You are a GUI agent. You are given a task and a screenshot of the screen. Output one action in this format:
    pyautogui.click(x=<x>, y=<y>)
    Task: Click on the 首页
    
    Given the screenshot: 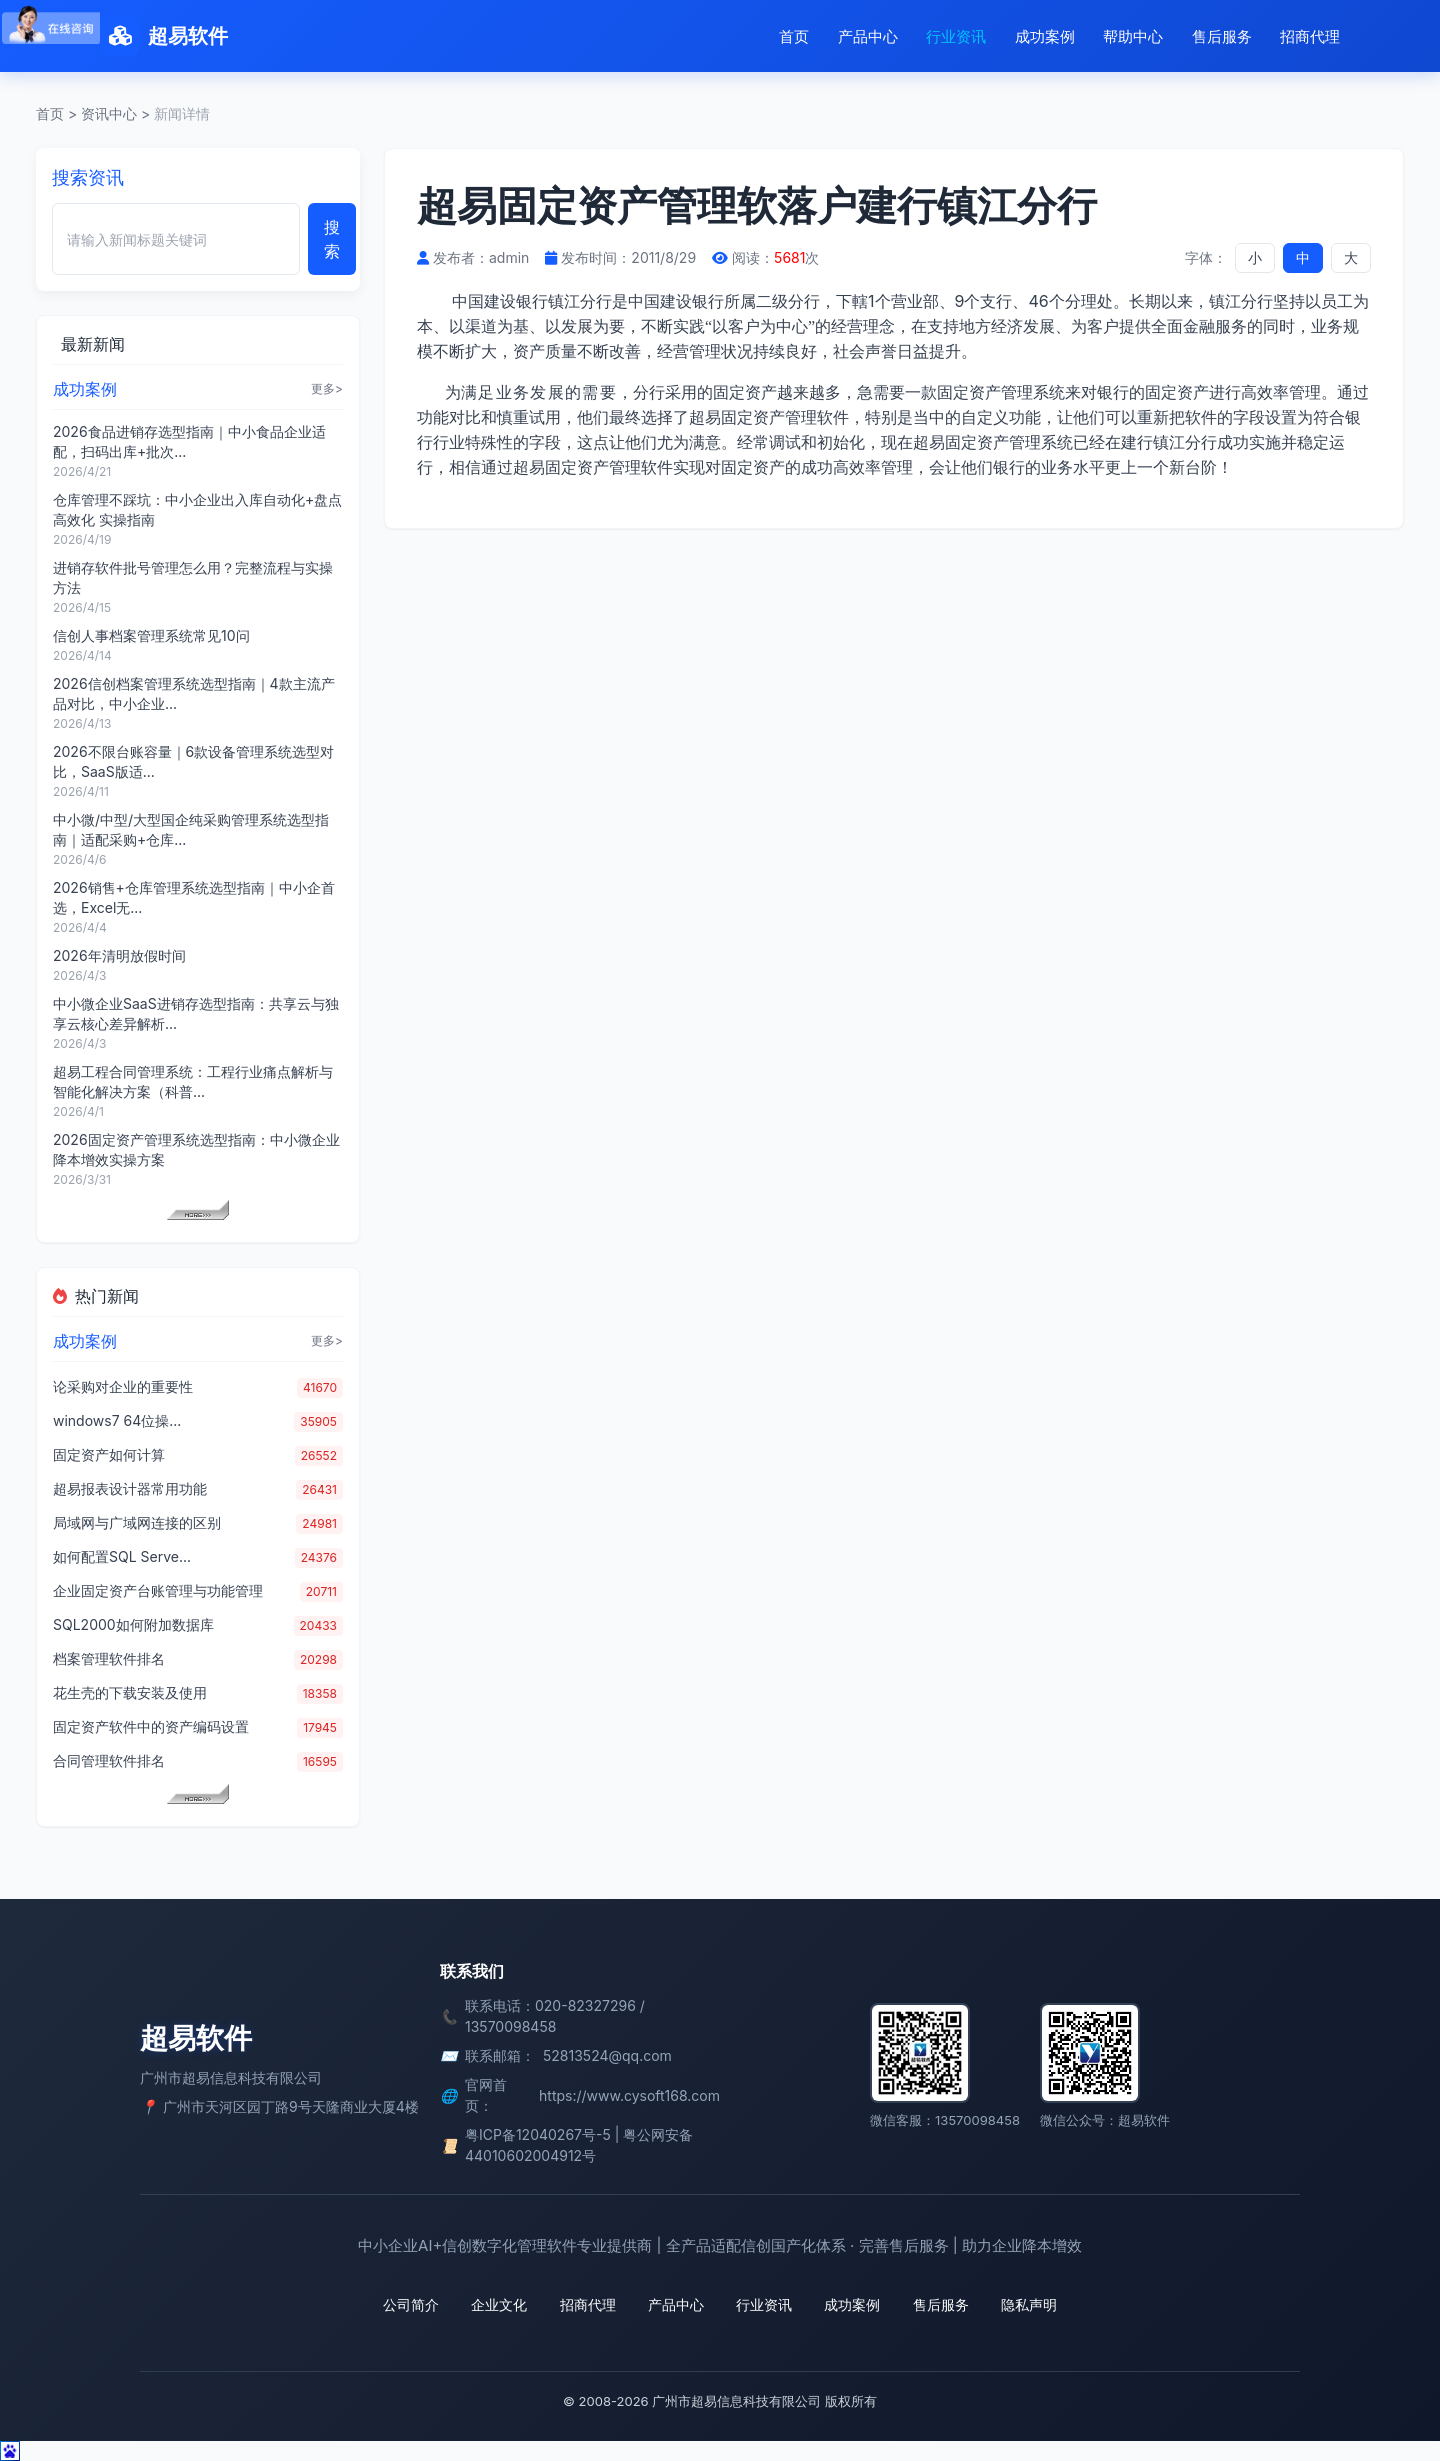 What is the action you would take?
    pyautogui.click(x=794, y=36)
    